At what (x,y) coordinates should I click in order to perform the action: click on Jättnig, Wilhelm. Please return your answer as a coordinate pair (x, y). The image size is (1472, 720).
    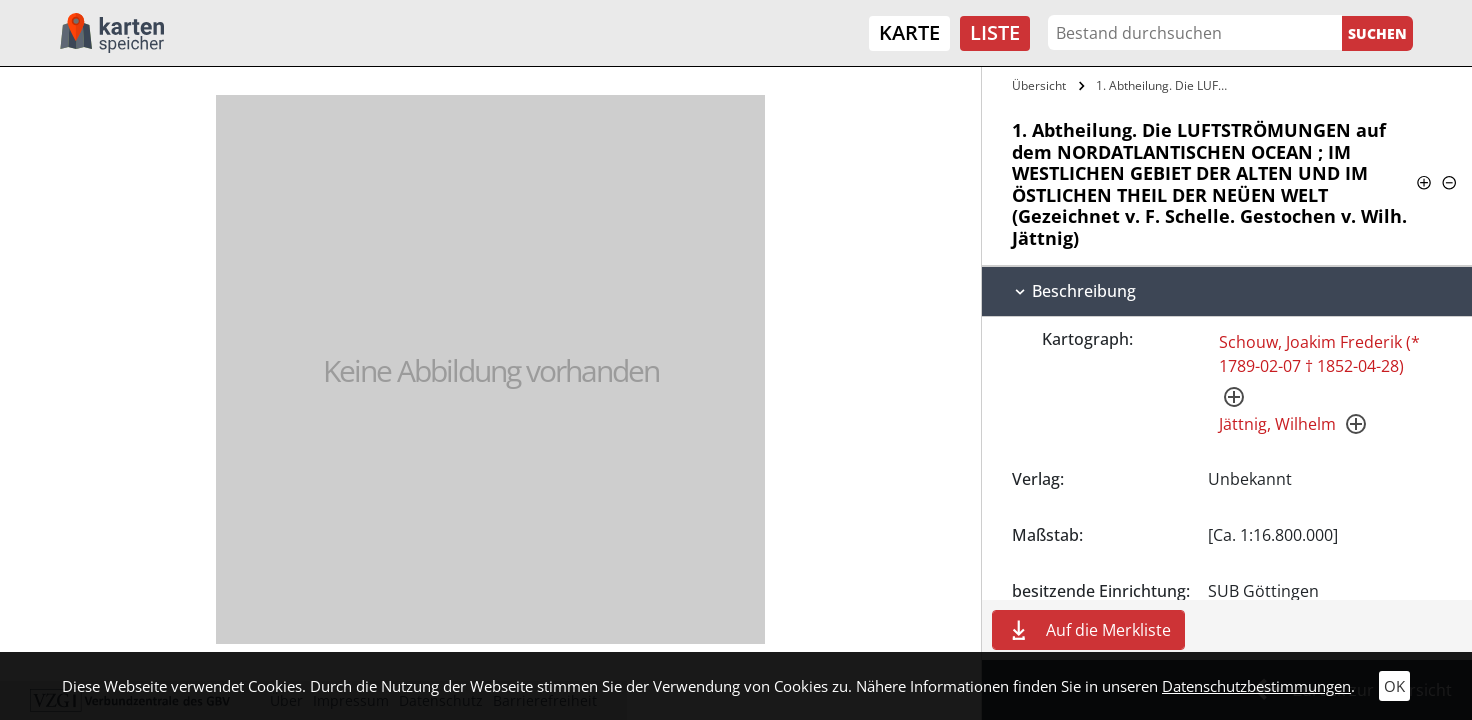
    Looking at the image, I should click on (1277, 424).